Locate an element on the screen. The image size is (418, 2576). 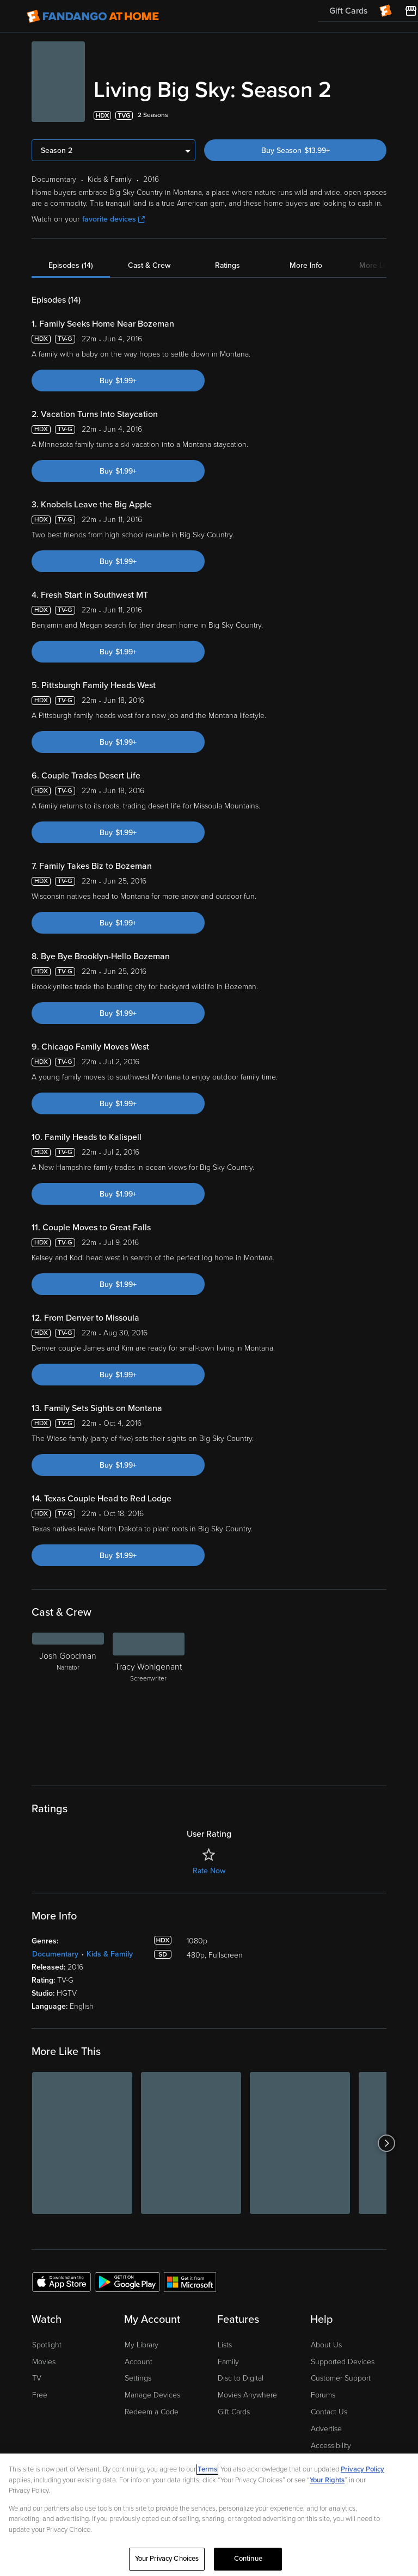
[region] is located at coordinates (209, 2515).